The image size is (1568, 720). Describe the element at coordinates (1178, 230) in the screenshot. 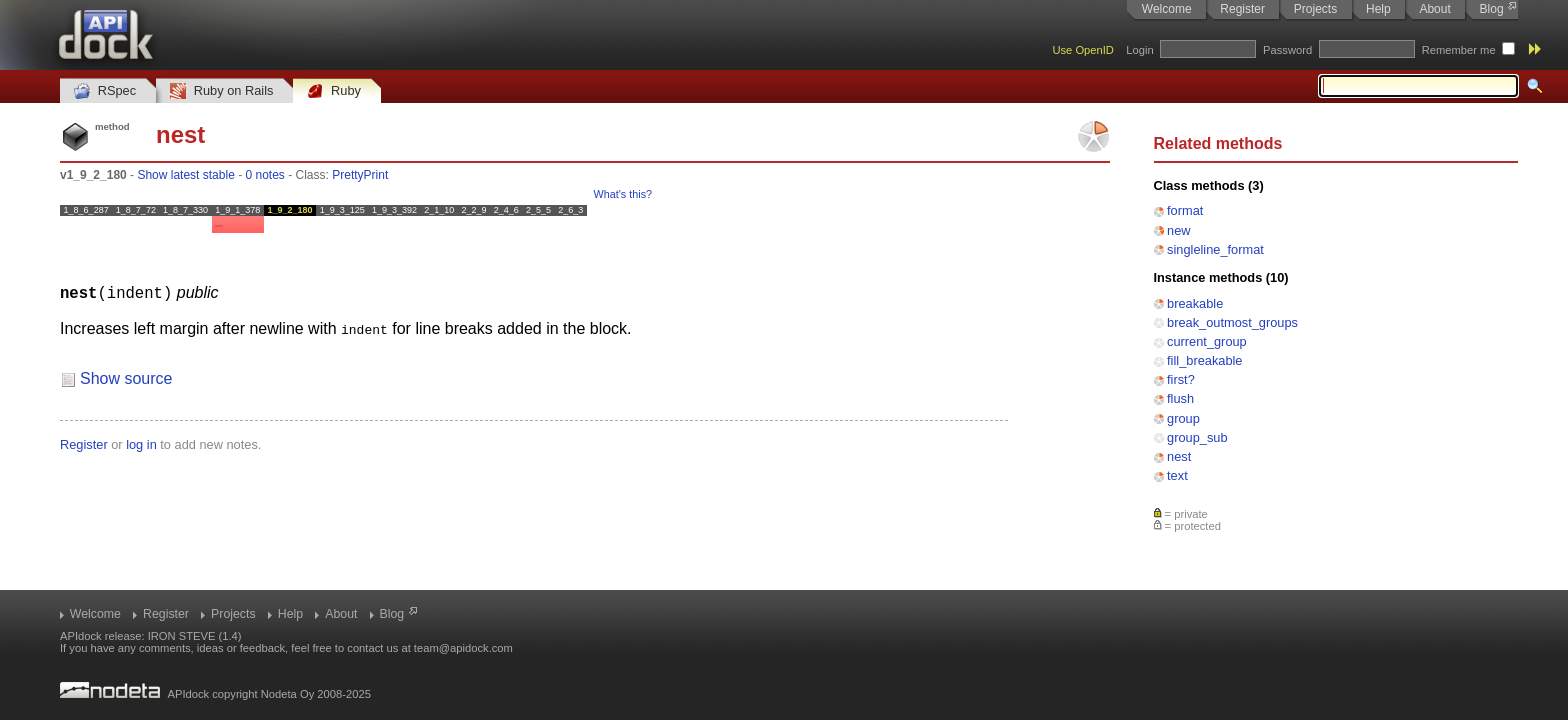

I see `new` at that location.